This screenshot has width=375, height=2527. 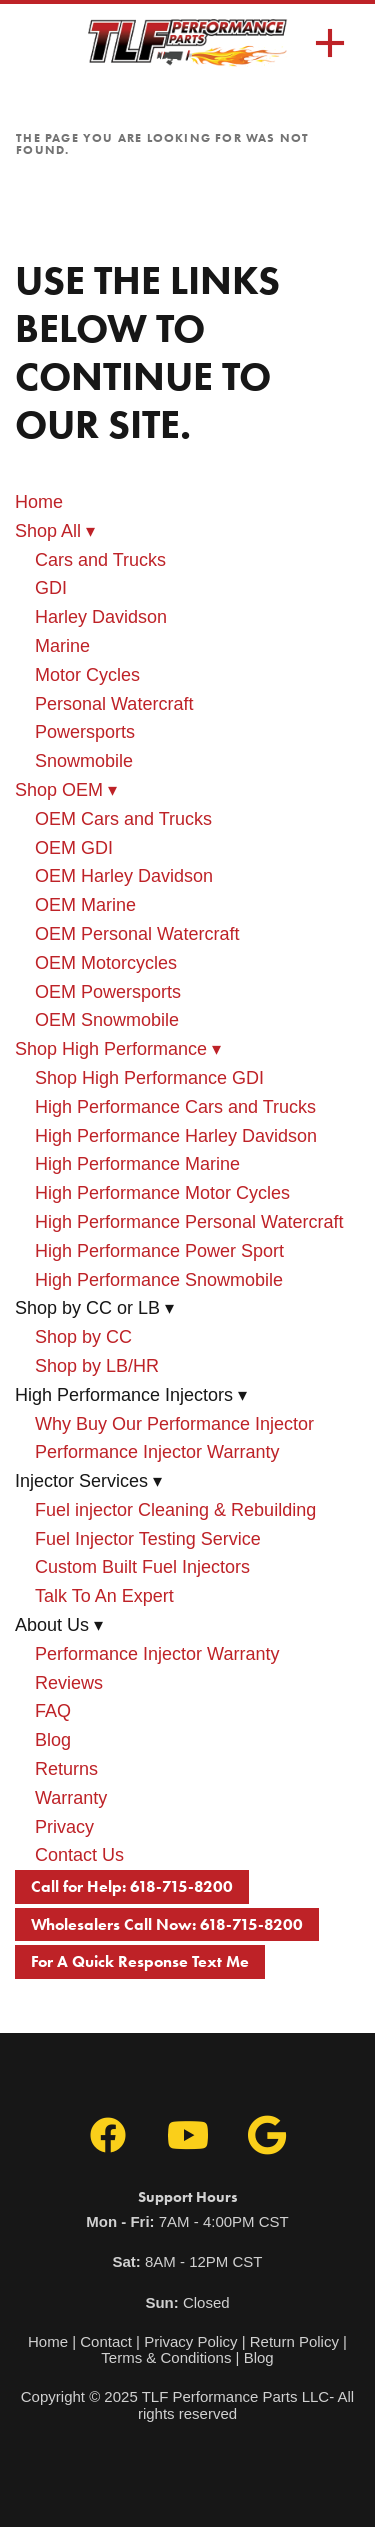 I want to click on Terms & Conditions, so click(x=166, y=2357).